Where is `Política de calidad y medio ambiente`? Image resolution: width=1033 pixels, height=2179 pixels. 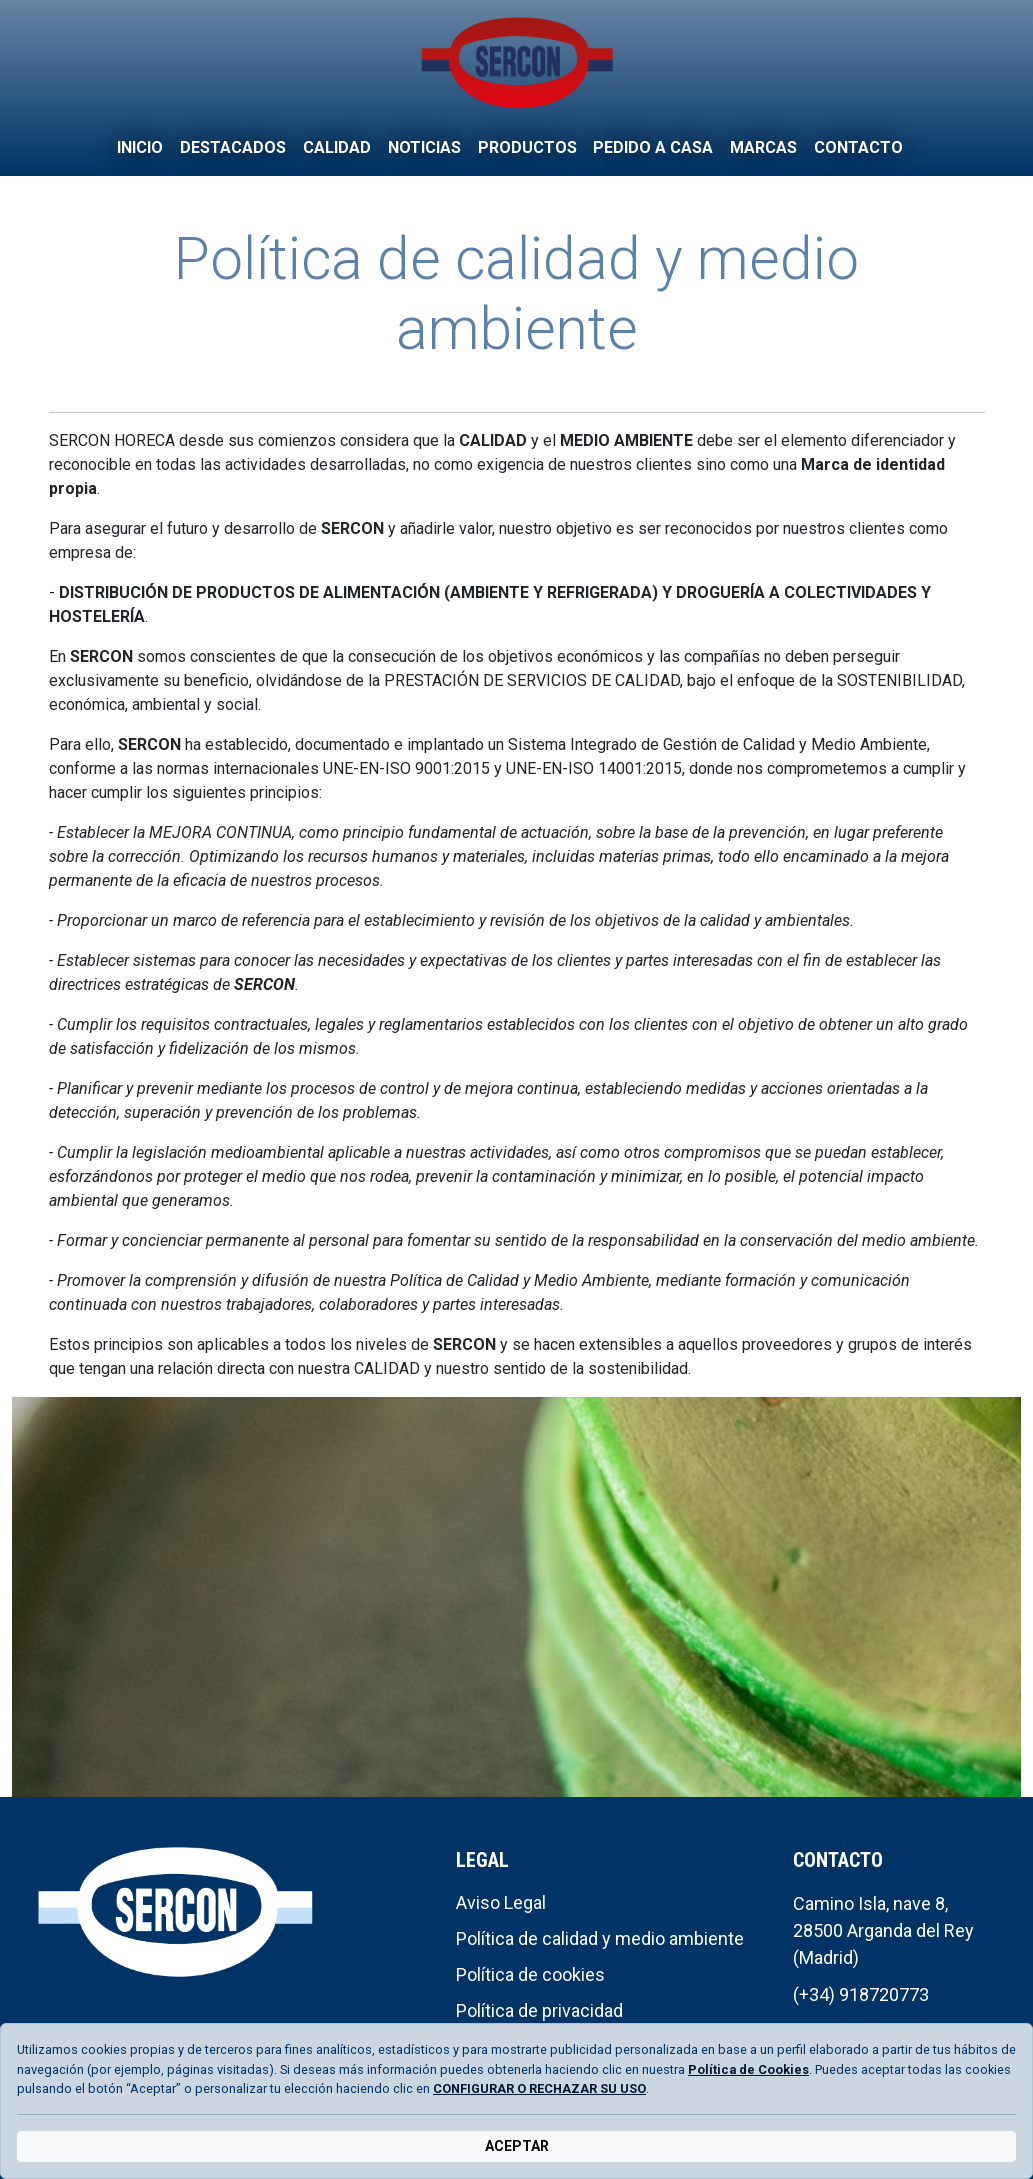 Política de calidad y medio ambiente is located at coordinates (600, 1938).